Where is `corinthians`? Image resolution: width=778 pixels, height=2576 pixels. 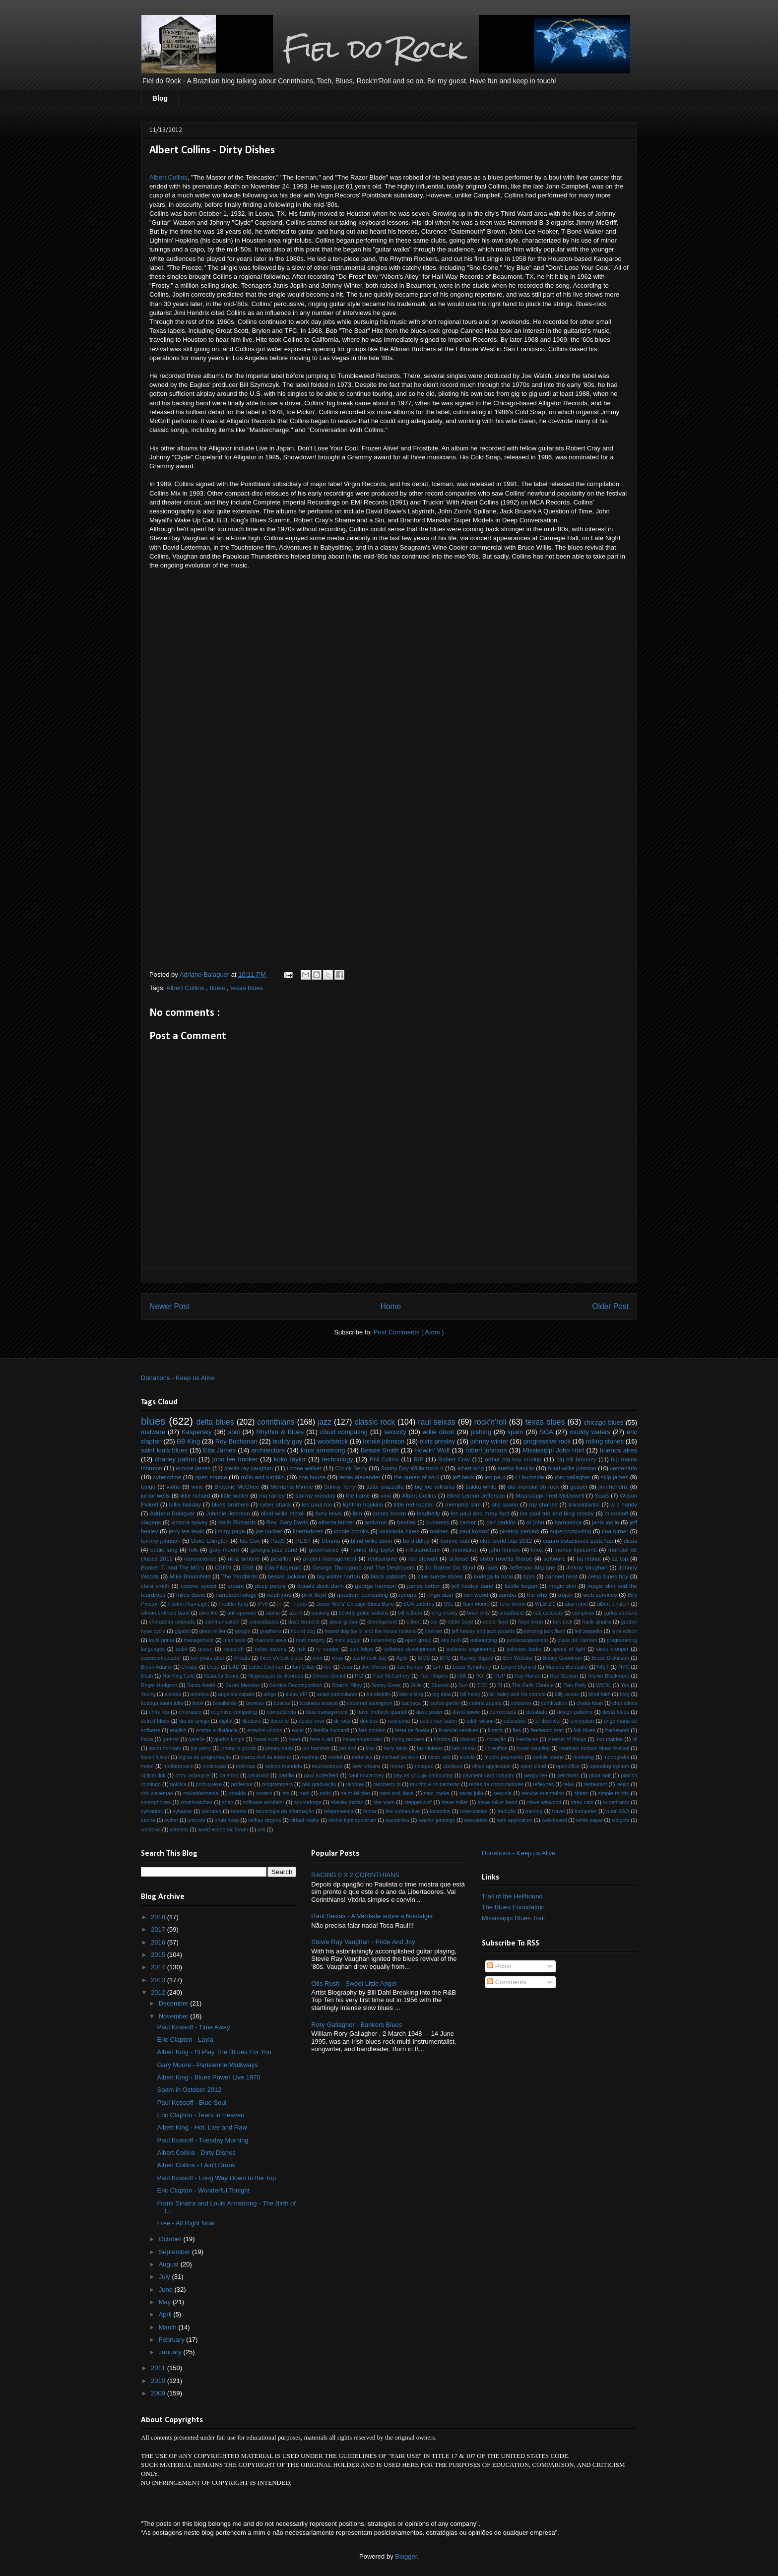 corinthians is located at coordinates (275, 1422).